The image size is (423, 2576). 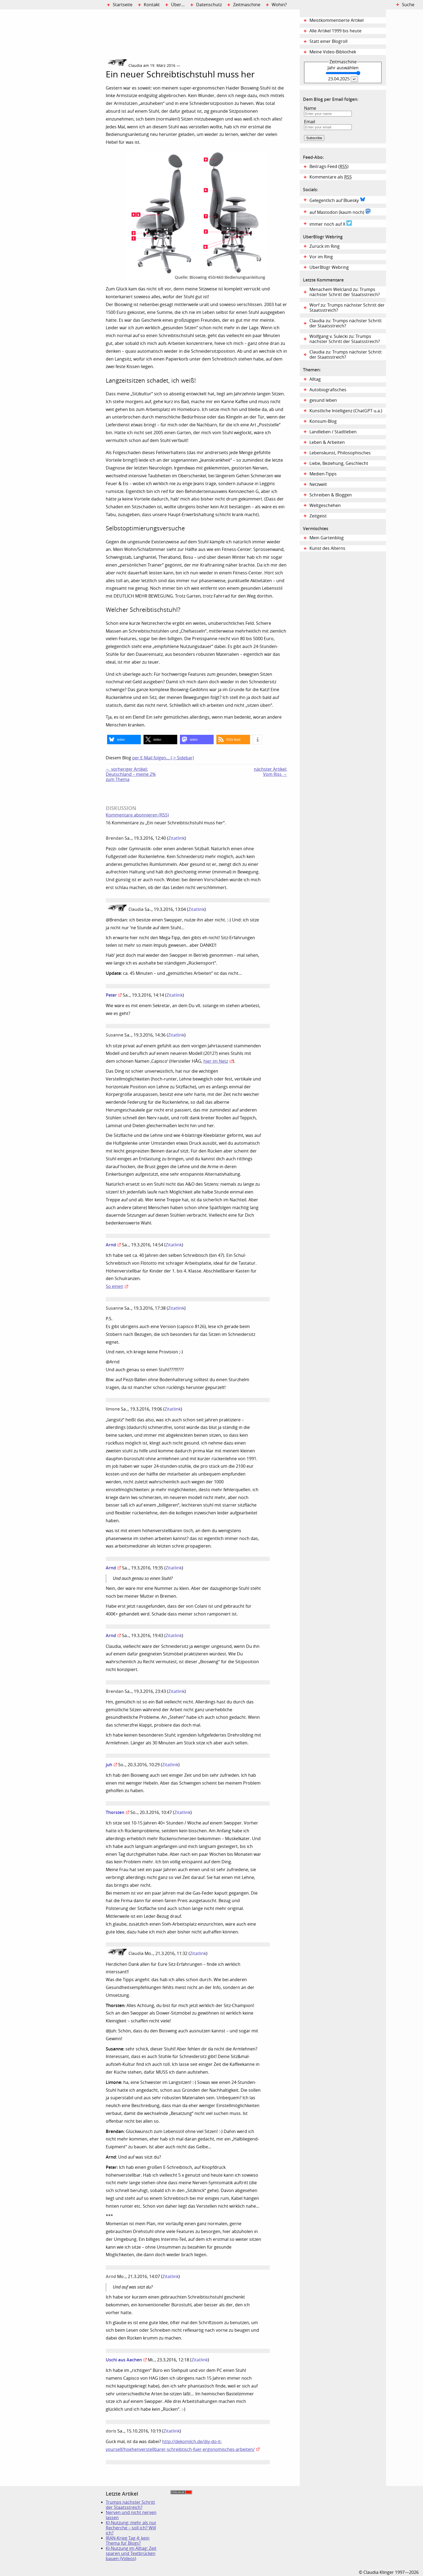 What do you see at coordinates (318, 516) in the screenshot?
I see `Zeitgeist` at bounding box center [318, 516].